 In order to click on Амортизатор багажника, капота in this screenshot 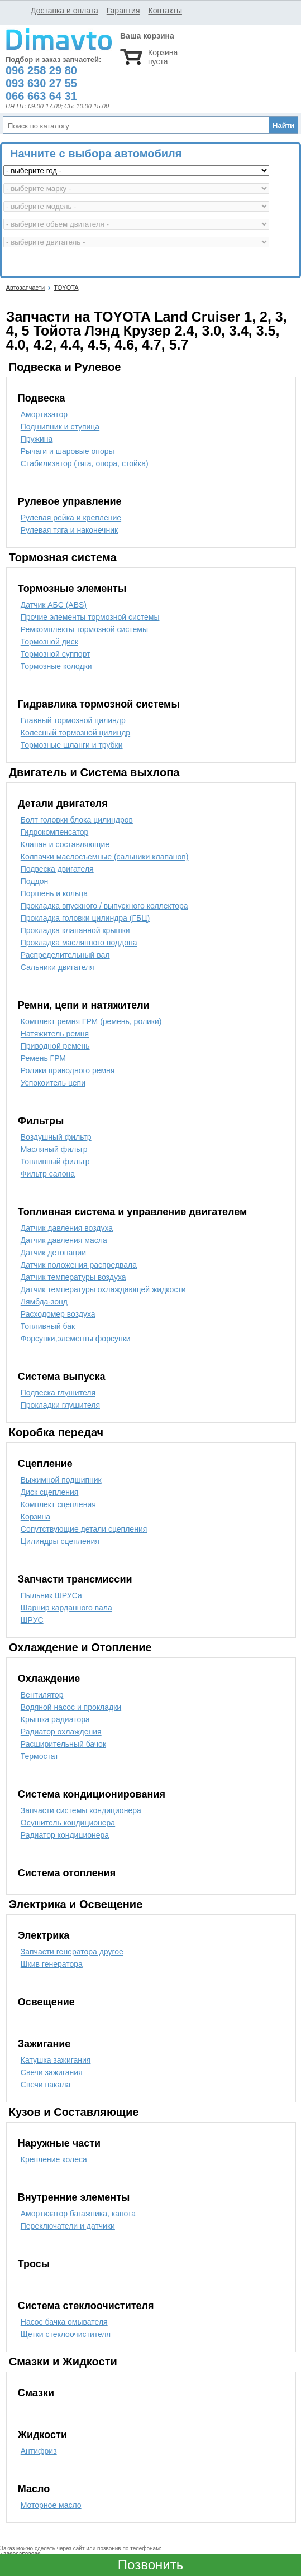, I will do `click(78, 2213)`.